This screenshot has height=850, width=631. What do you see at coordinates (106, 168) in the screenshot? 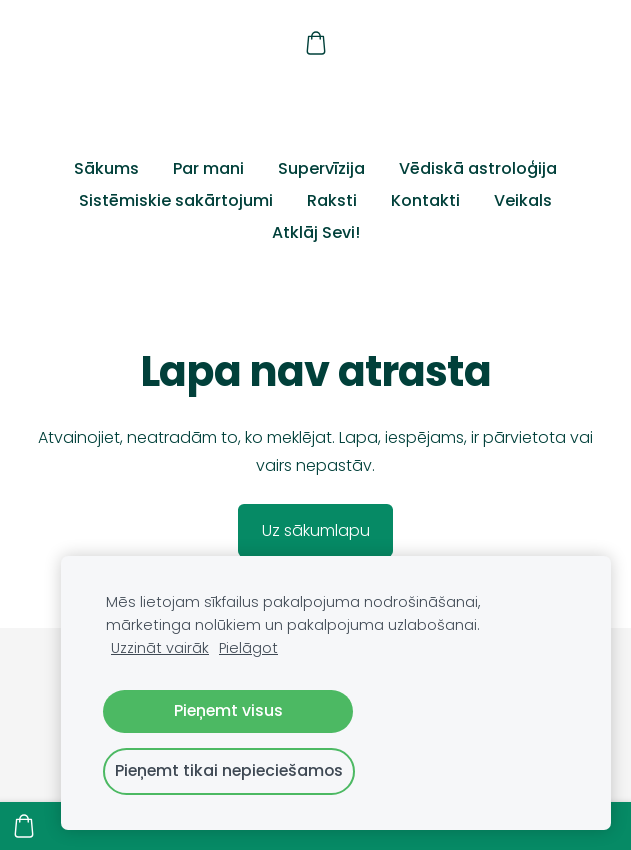
I see `Sākums [menuitem]` at bounding box center [106, 168].